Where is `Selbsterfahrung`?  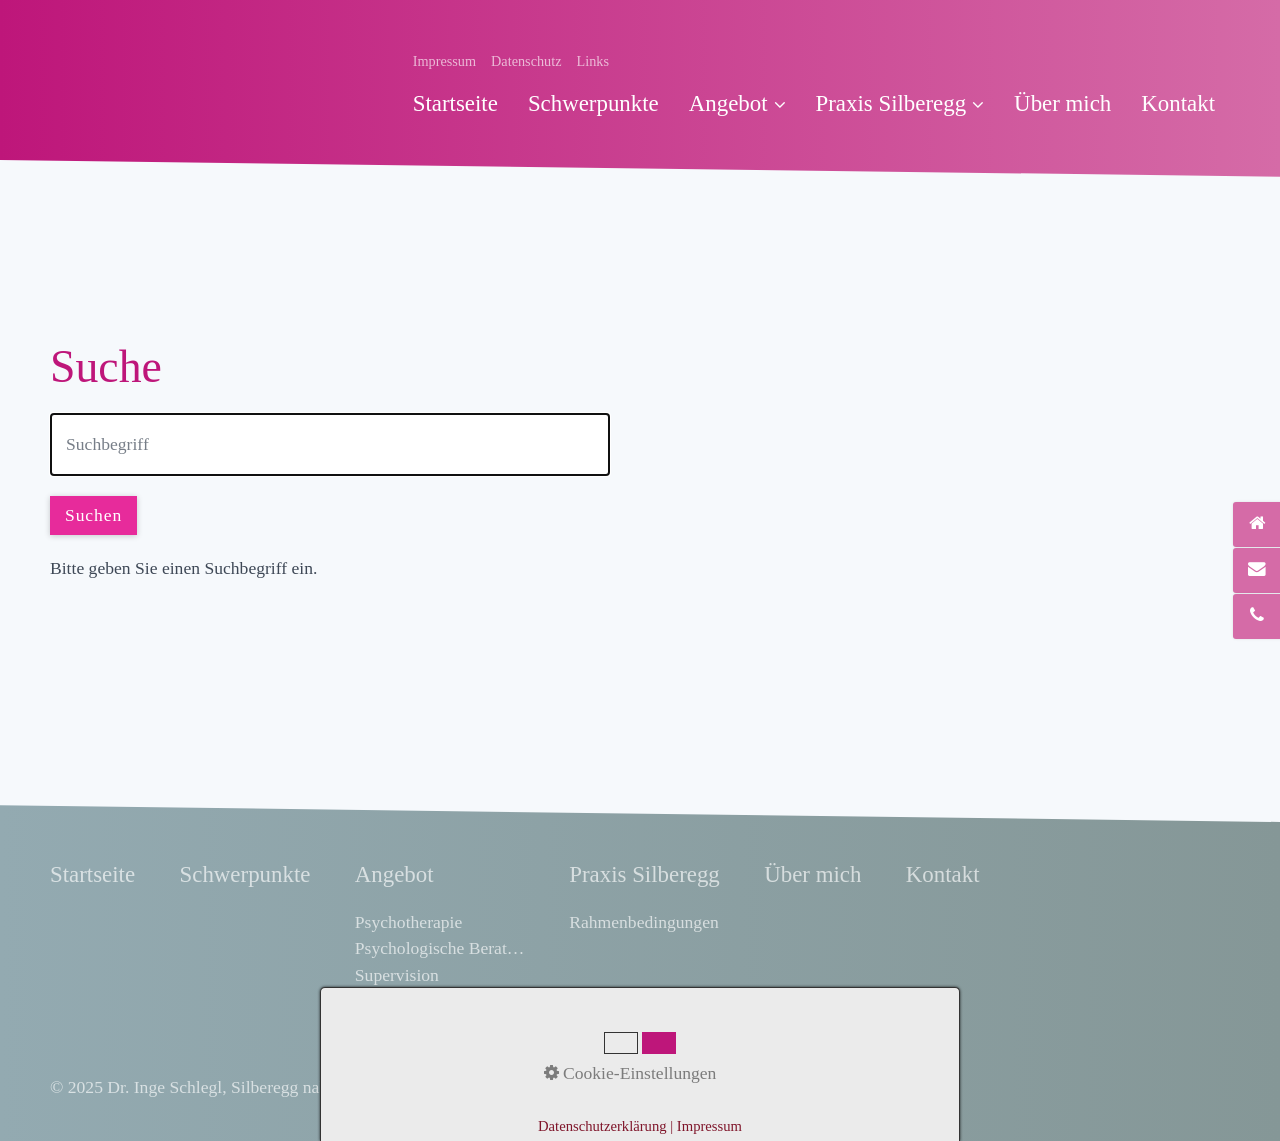
Selbsterfahrung is located at coordinates (410, 1001).